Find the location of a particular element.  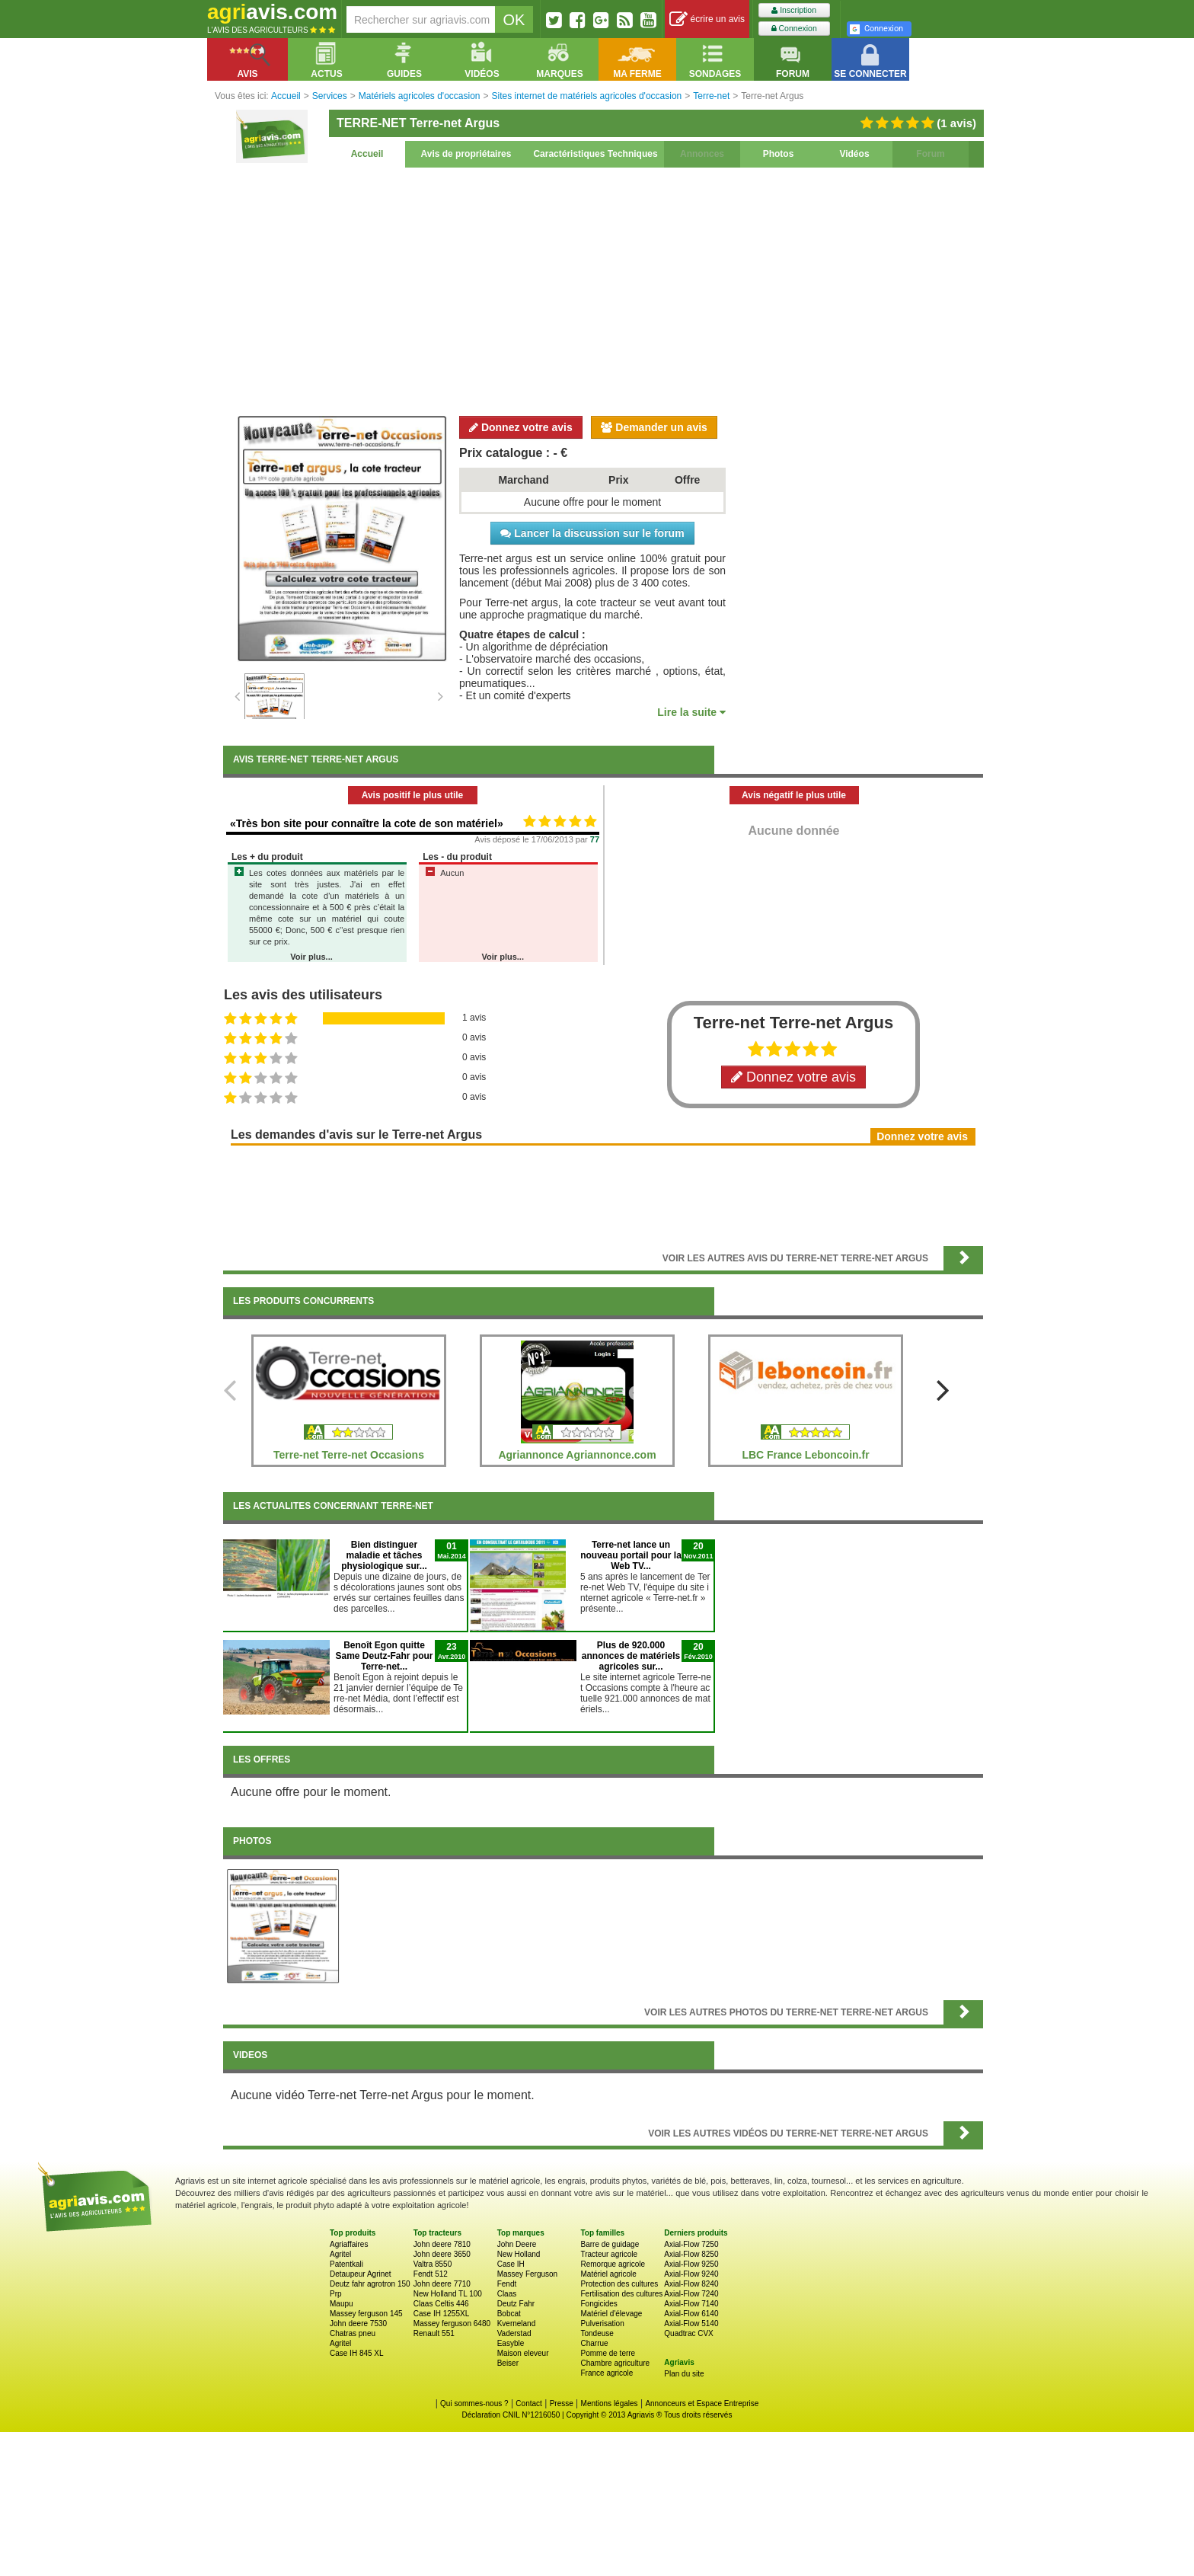

New Holland is located at coordinates (519, 2254).